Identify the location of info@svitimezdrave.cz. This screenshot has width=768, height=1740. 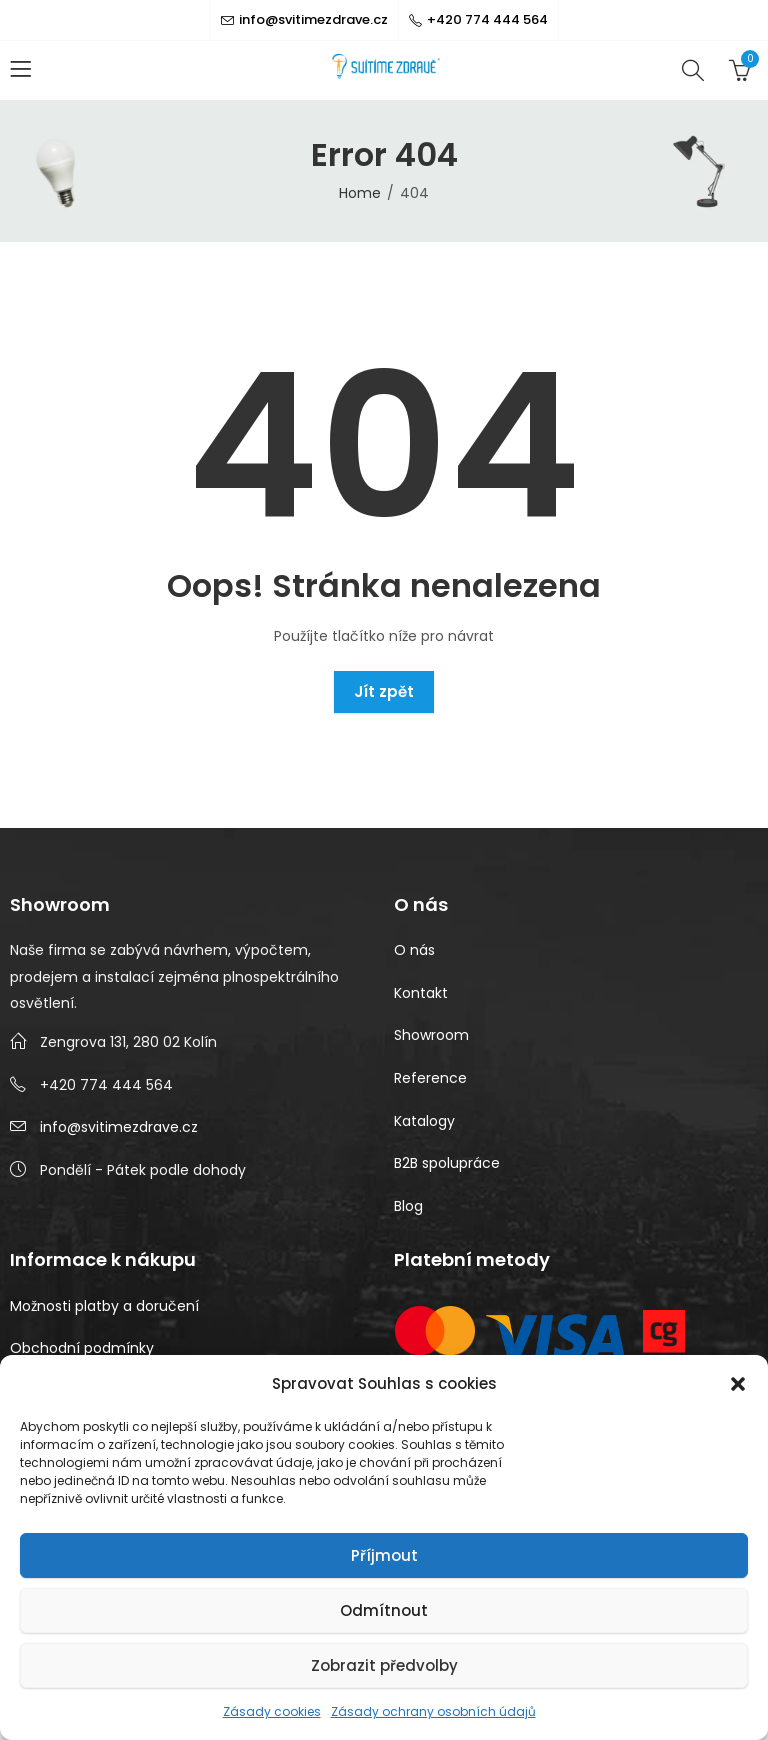
(119, 1127).